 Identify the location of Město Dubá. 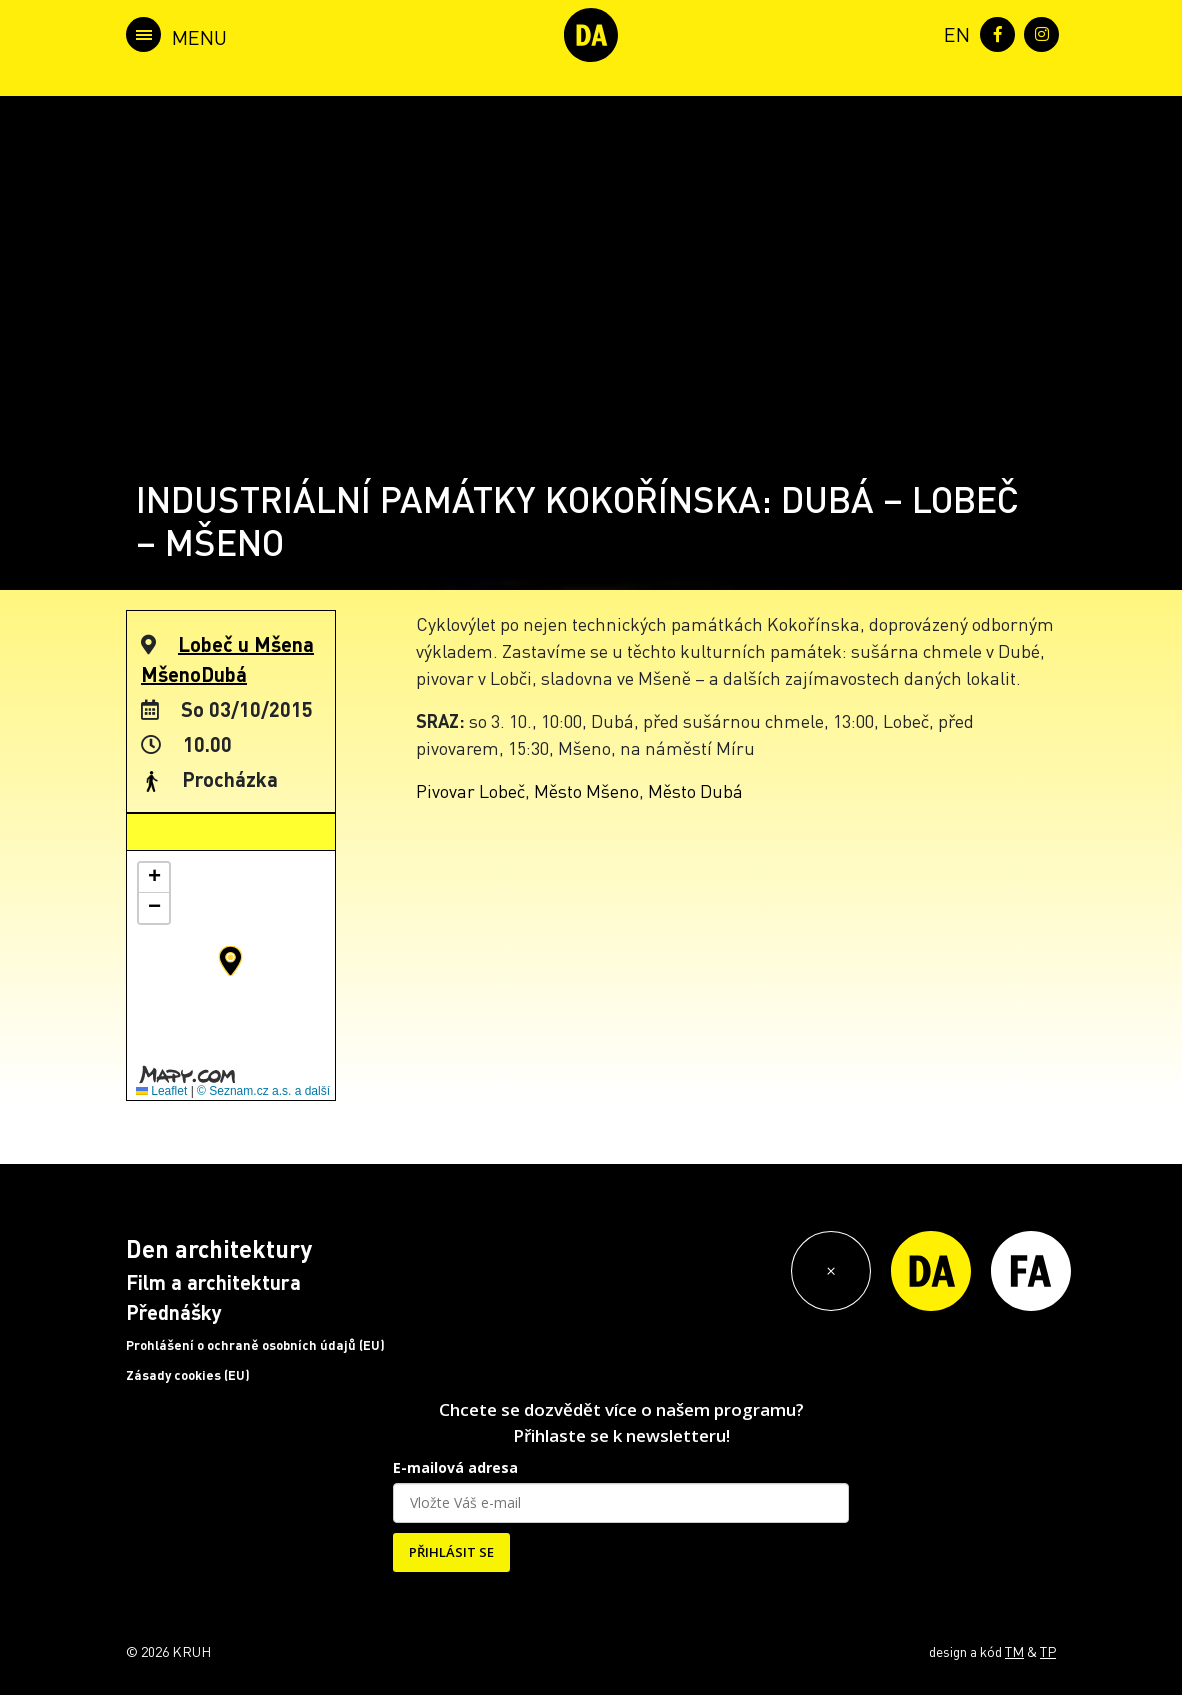
(695, 790).